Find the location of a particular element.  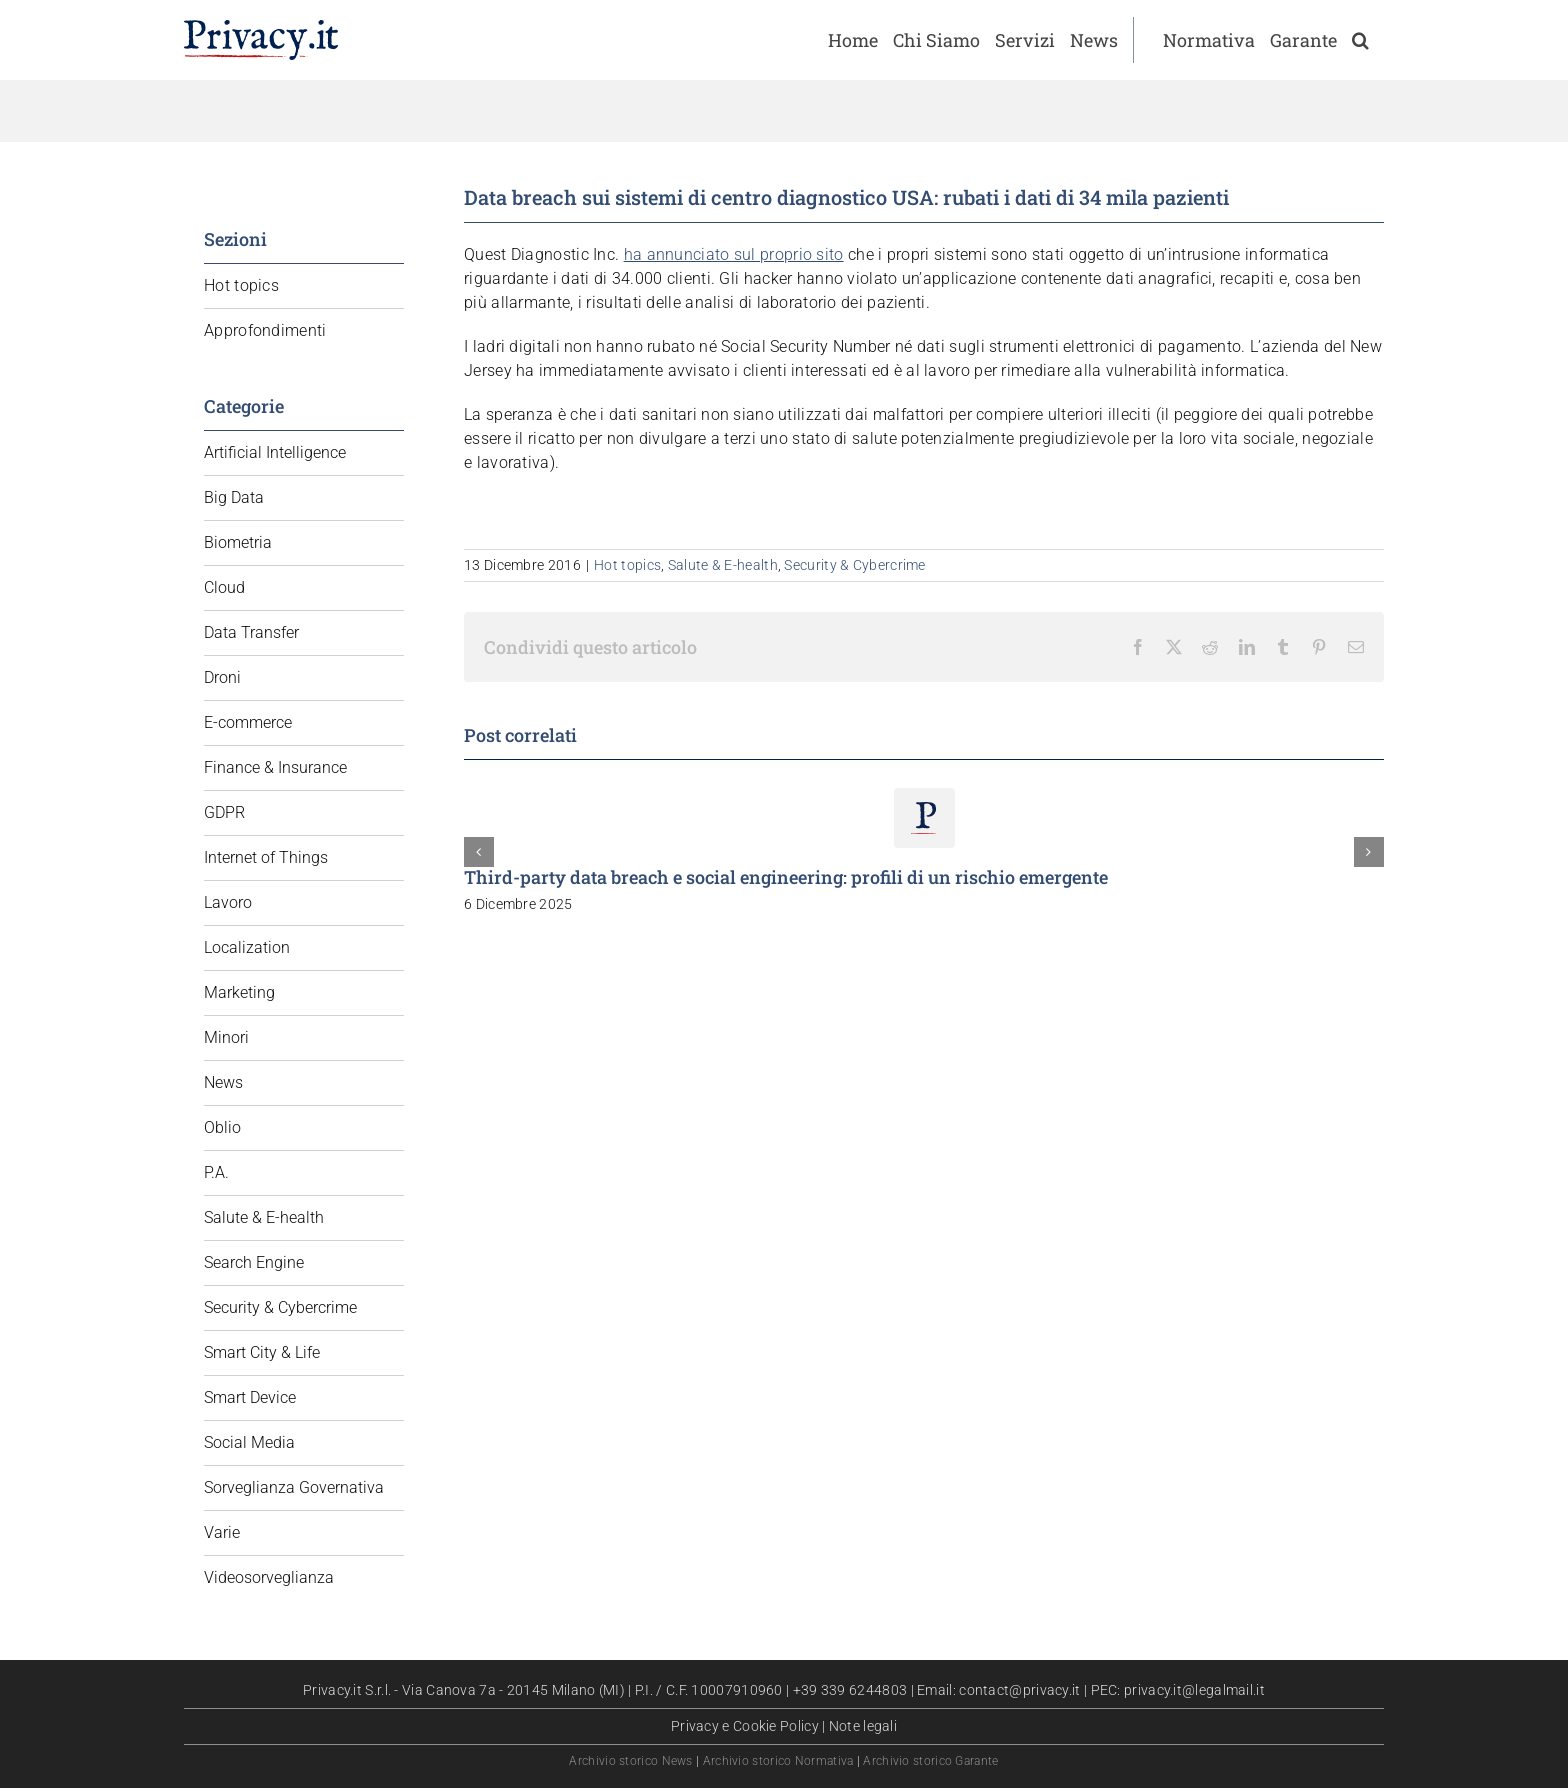

Search Engine is located at coordinates (254, 1262).